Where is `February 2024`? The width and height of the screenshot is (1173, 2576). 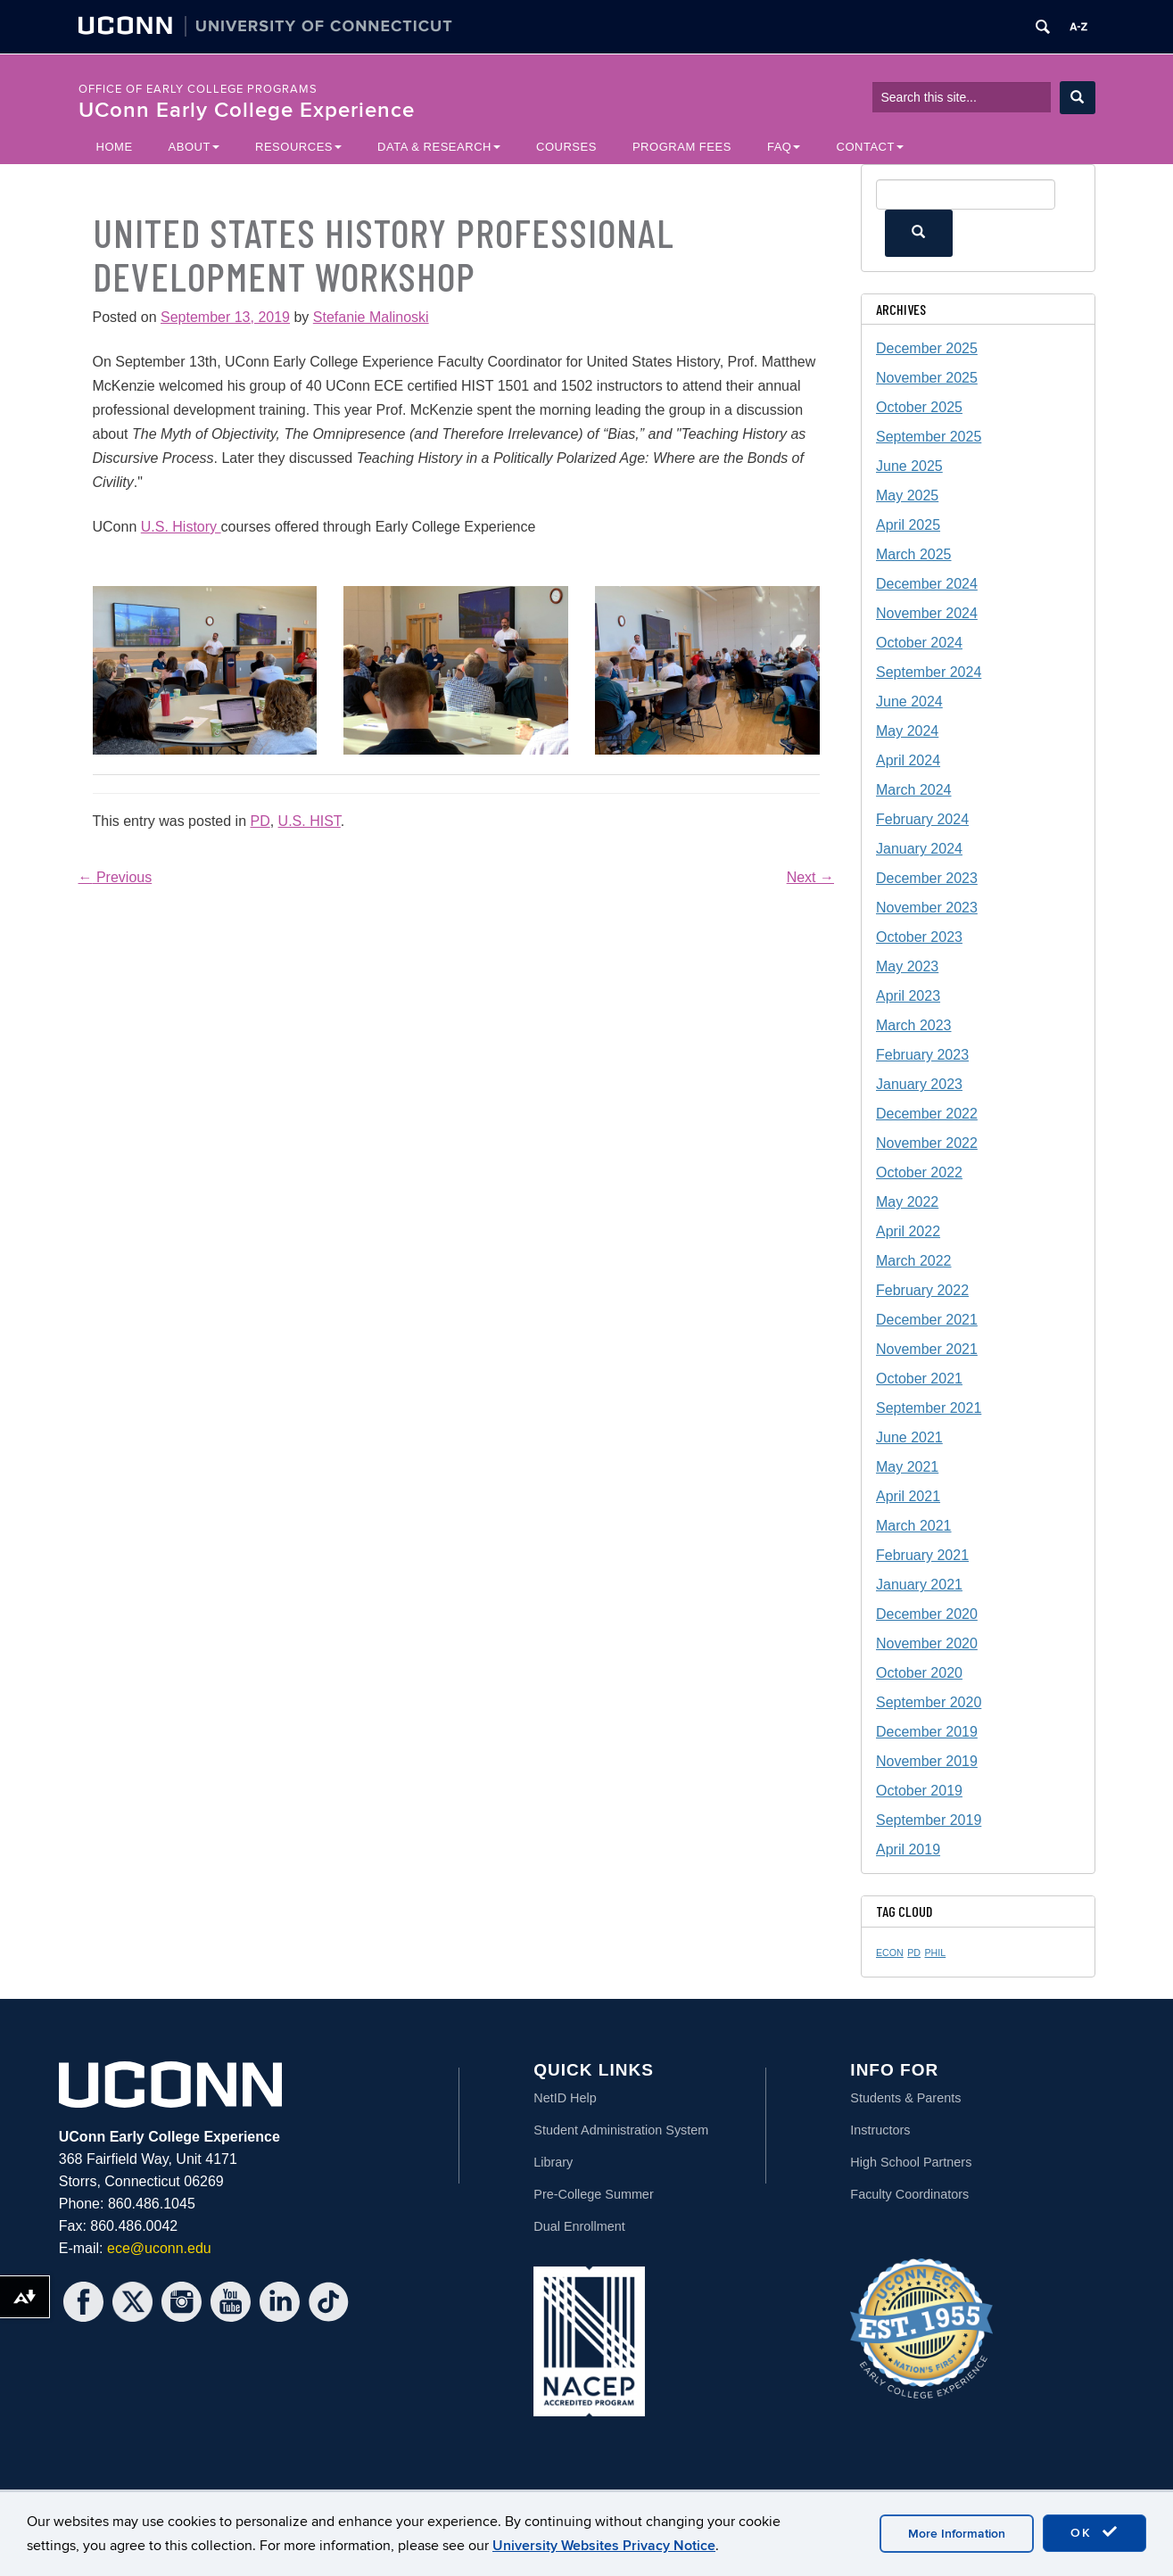 February 2024 is located at coordinates (922, 819).